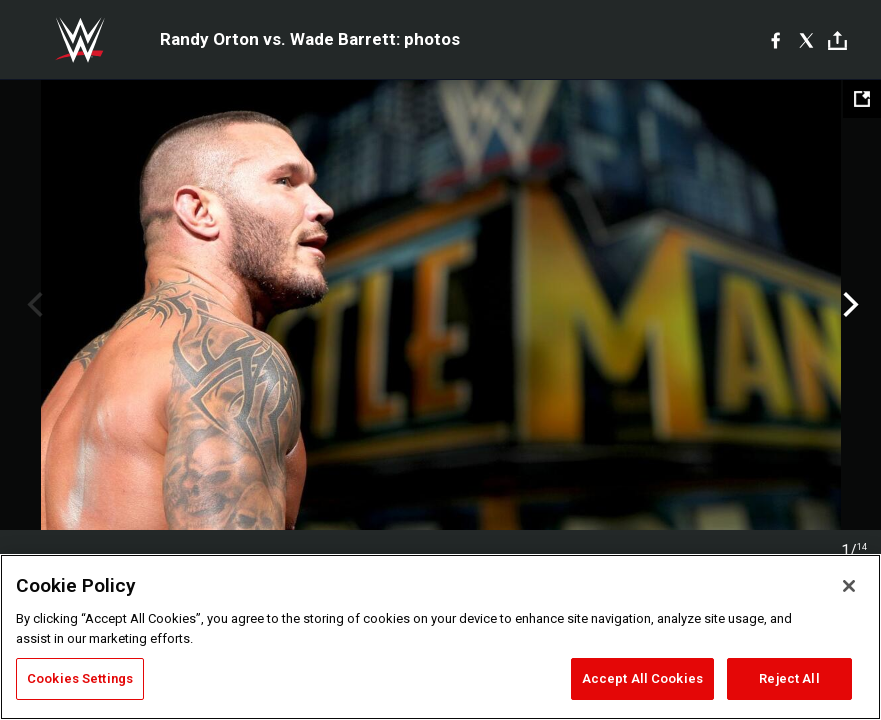 This screenshot has width=881, height=720. I want to click on [Toggle], so click(837, 40).